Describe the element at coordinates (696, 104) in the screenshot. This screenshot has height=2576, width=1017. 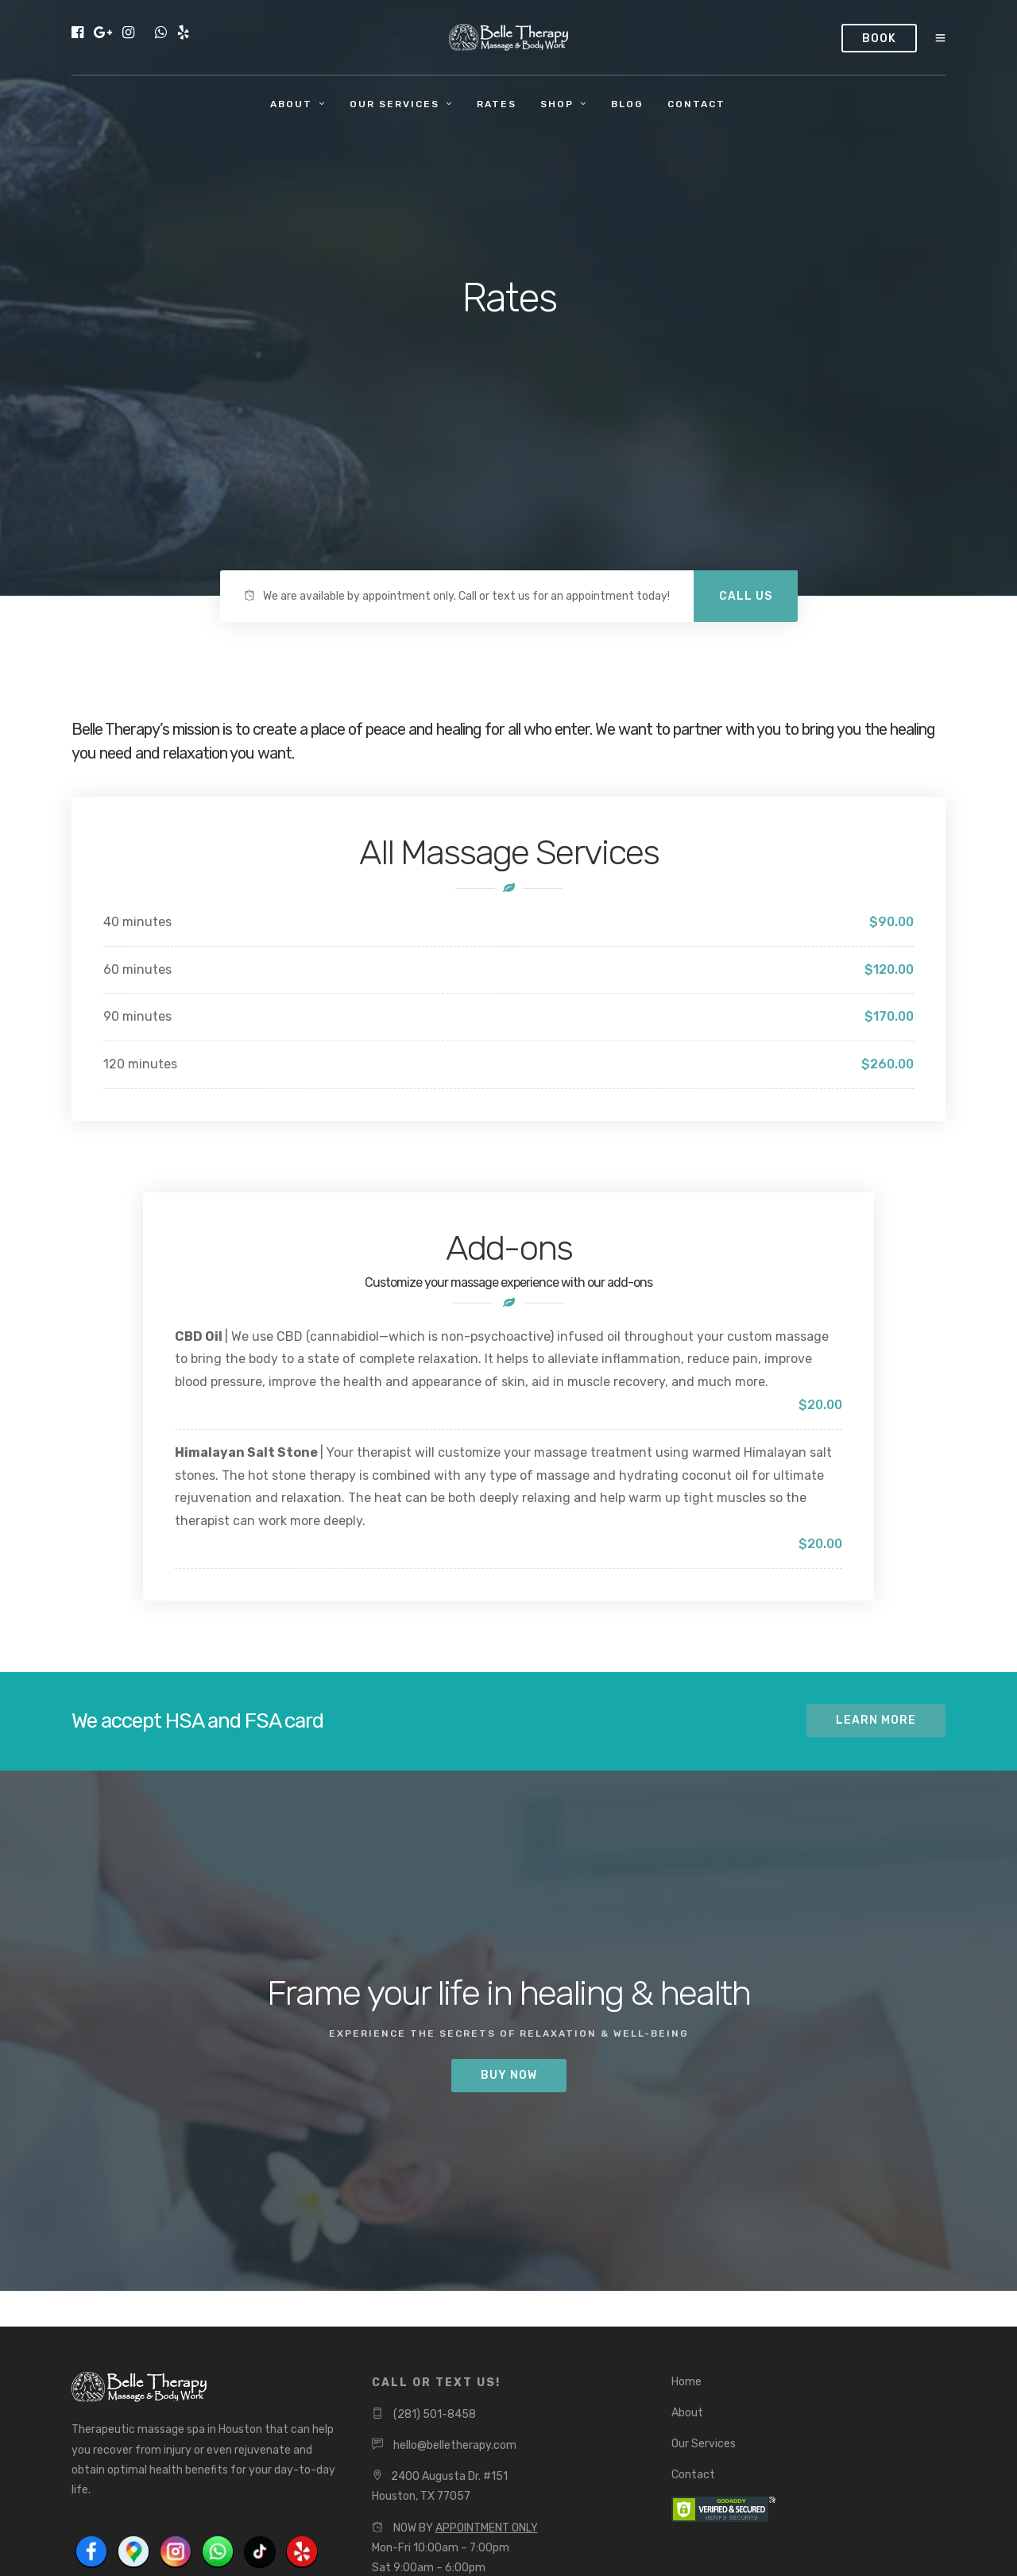
I see `Contact` at that location.